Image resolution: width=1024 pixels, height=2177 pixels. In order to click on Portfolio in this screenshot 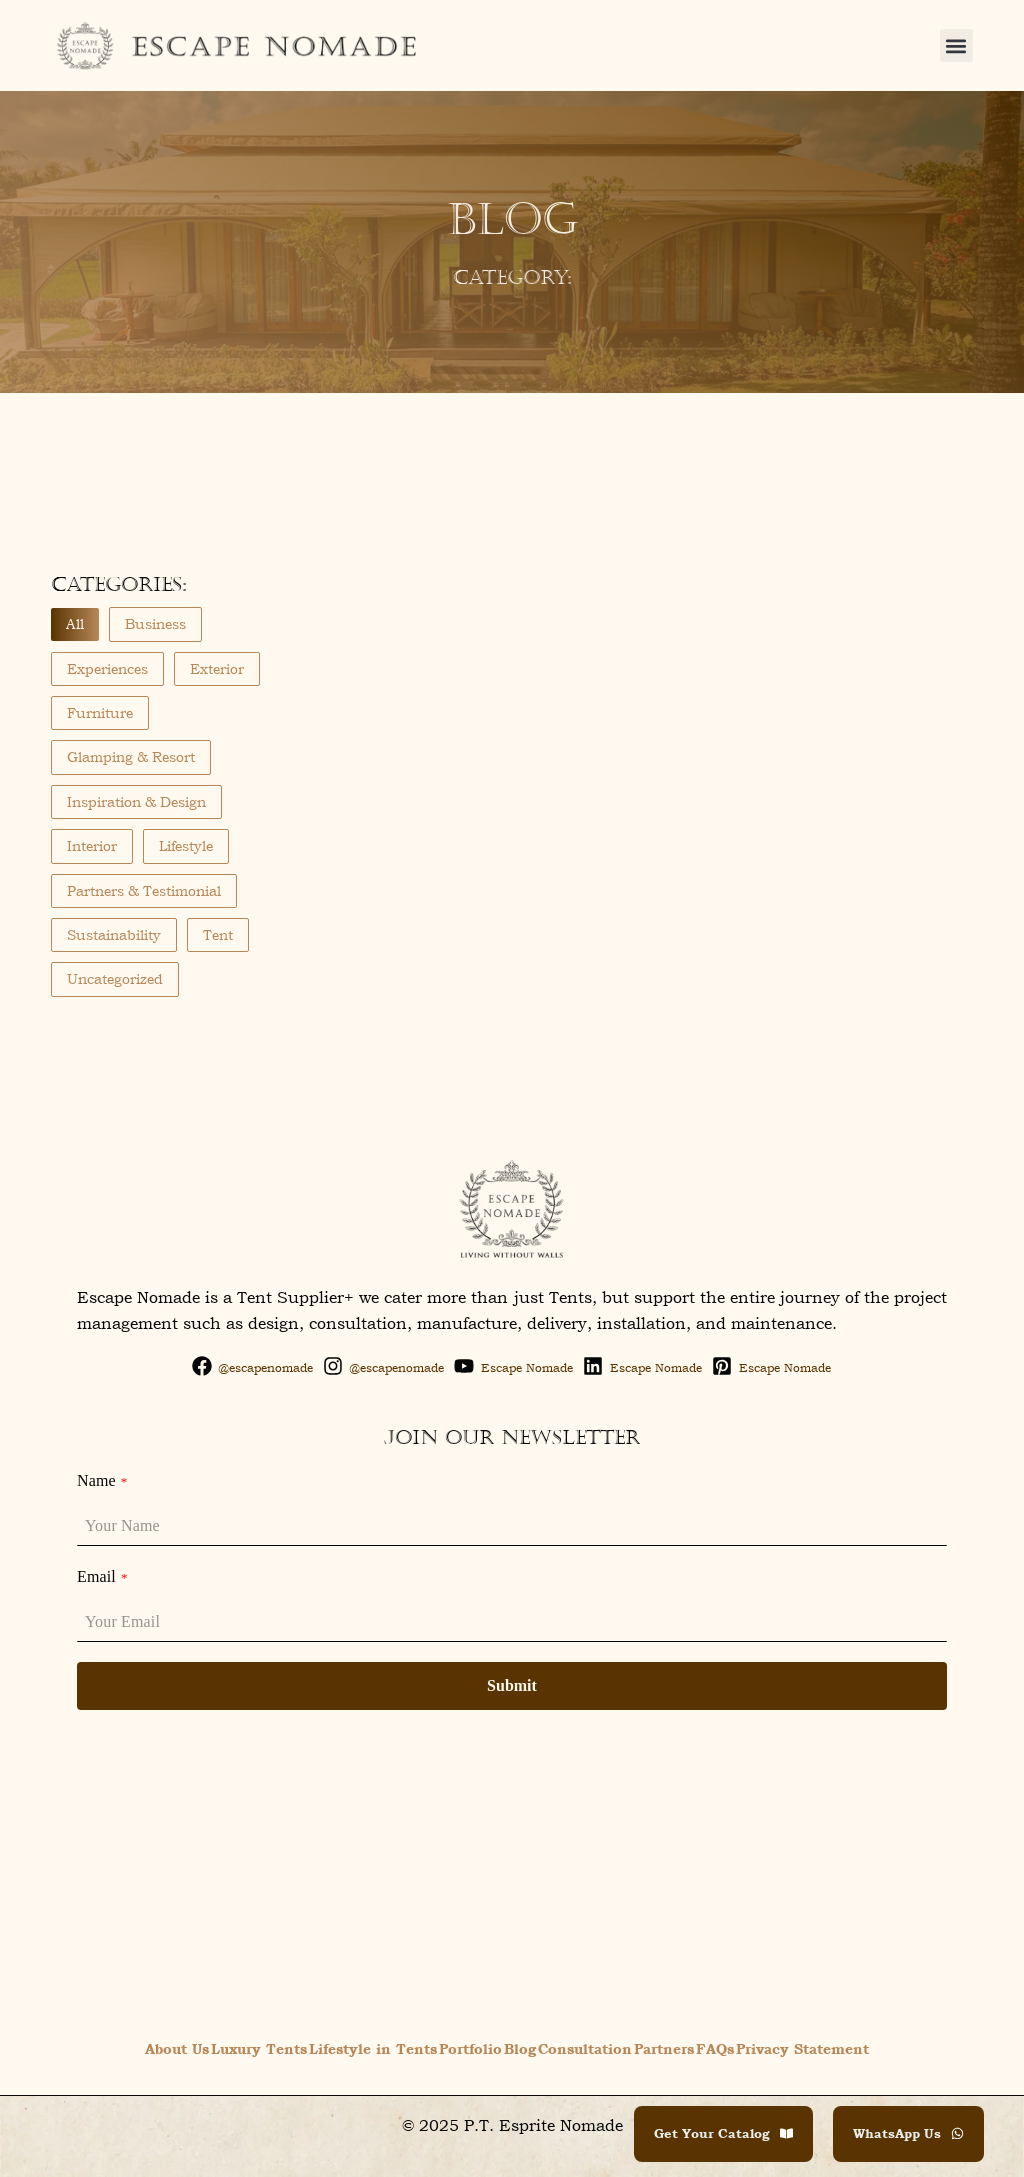, I will do `click(470, 2048)`.